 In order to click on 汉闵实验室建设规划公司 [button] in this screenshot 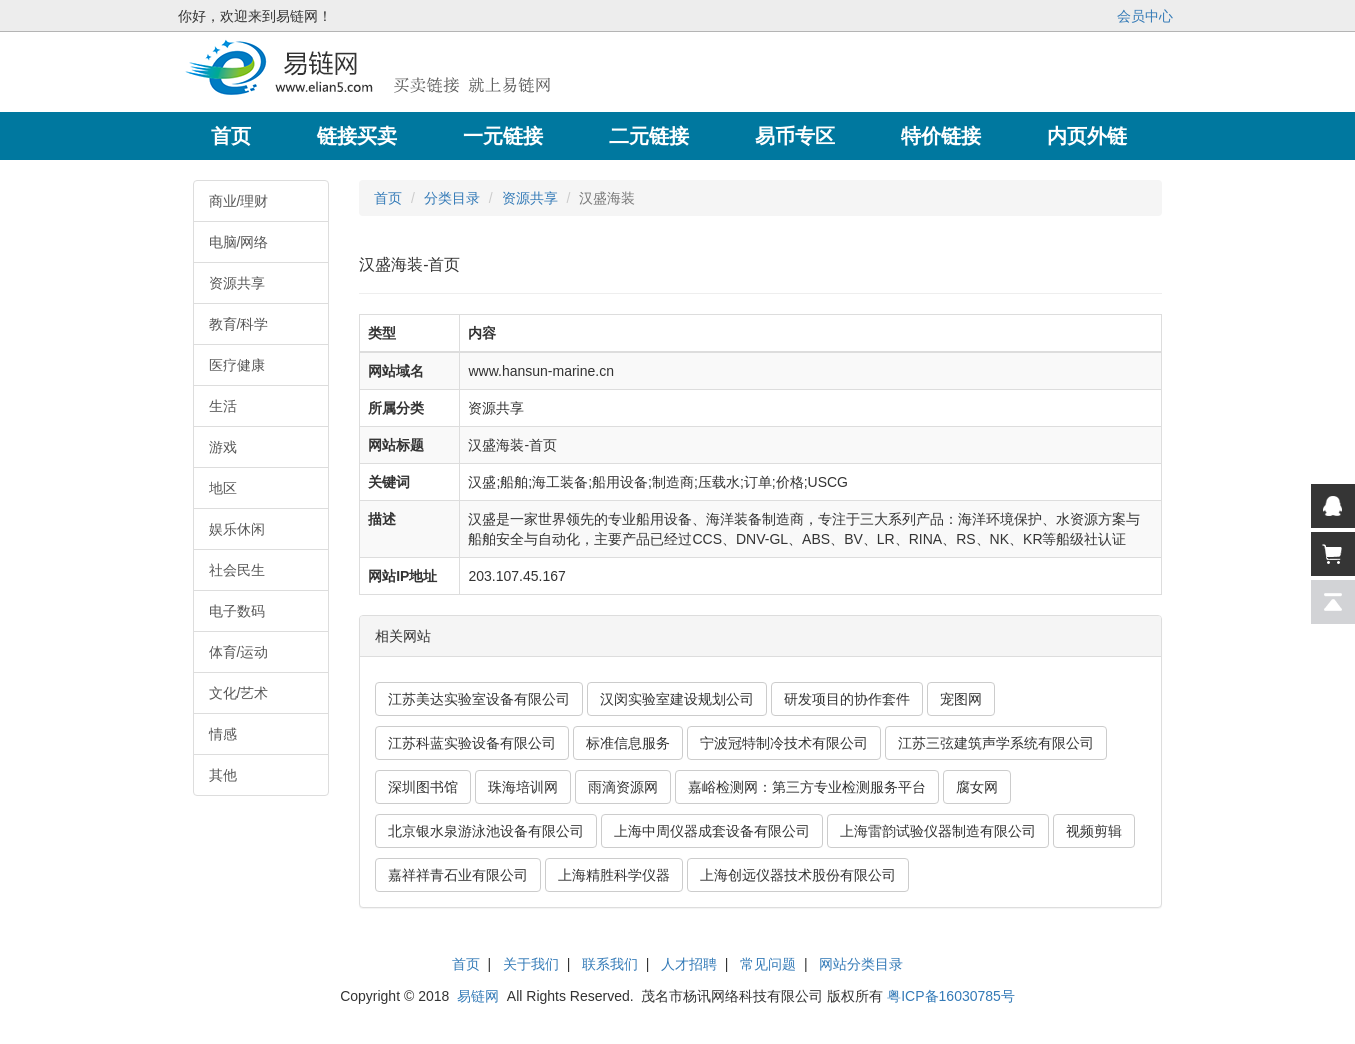, I will do `click(677, 699)`.